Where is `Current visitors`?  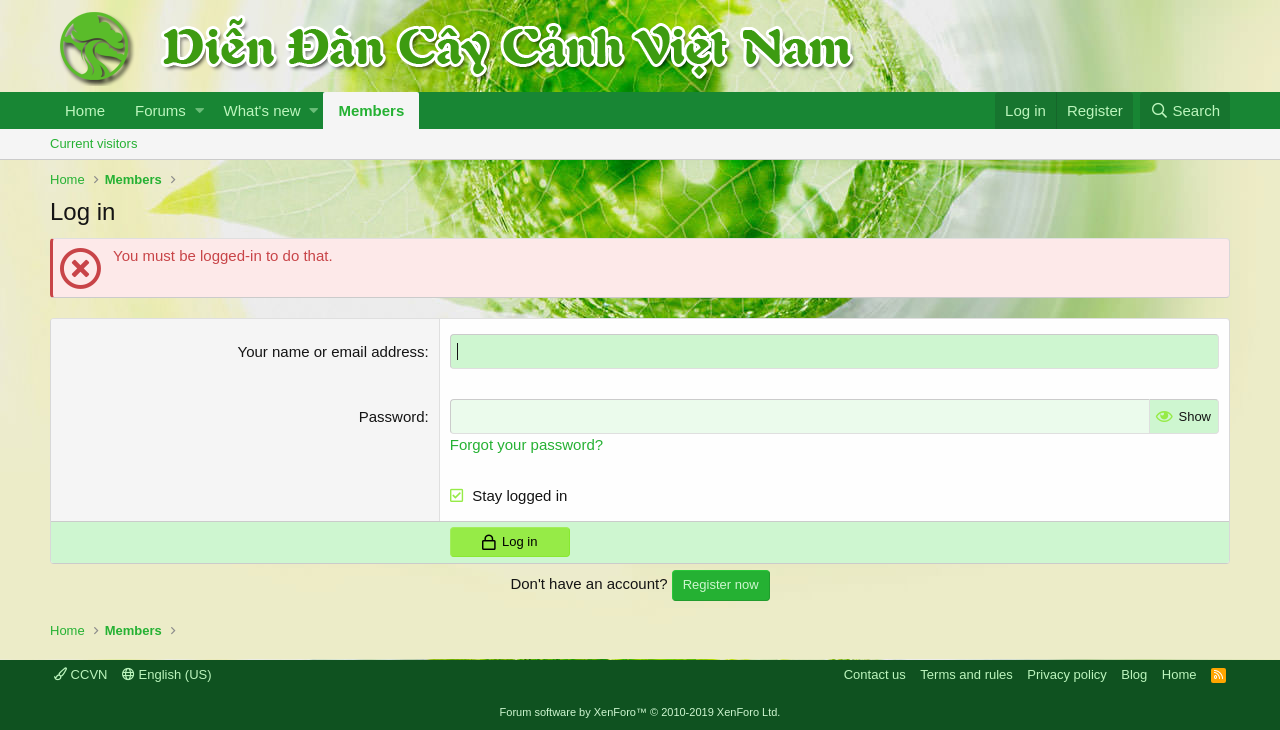 Current visitors is located at coordinates (93, 143).